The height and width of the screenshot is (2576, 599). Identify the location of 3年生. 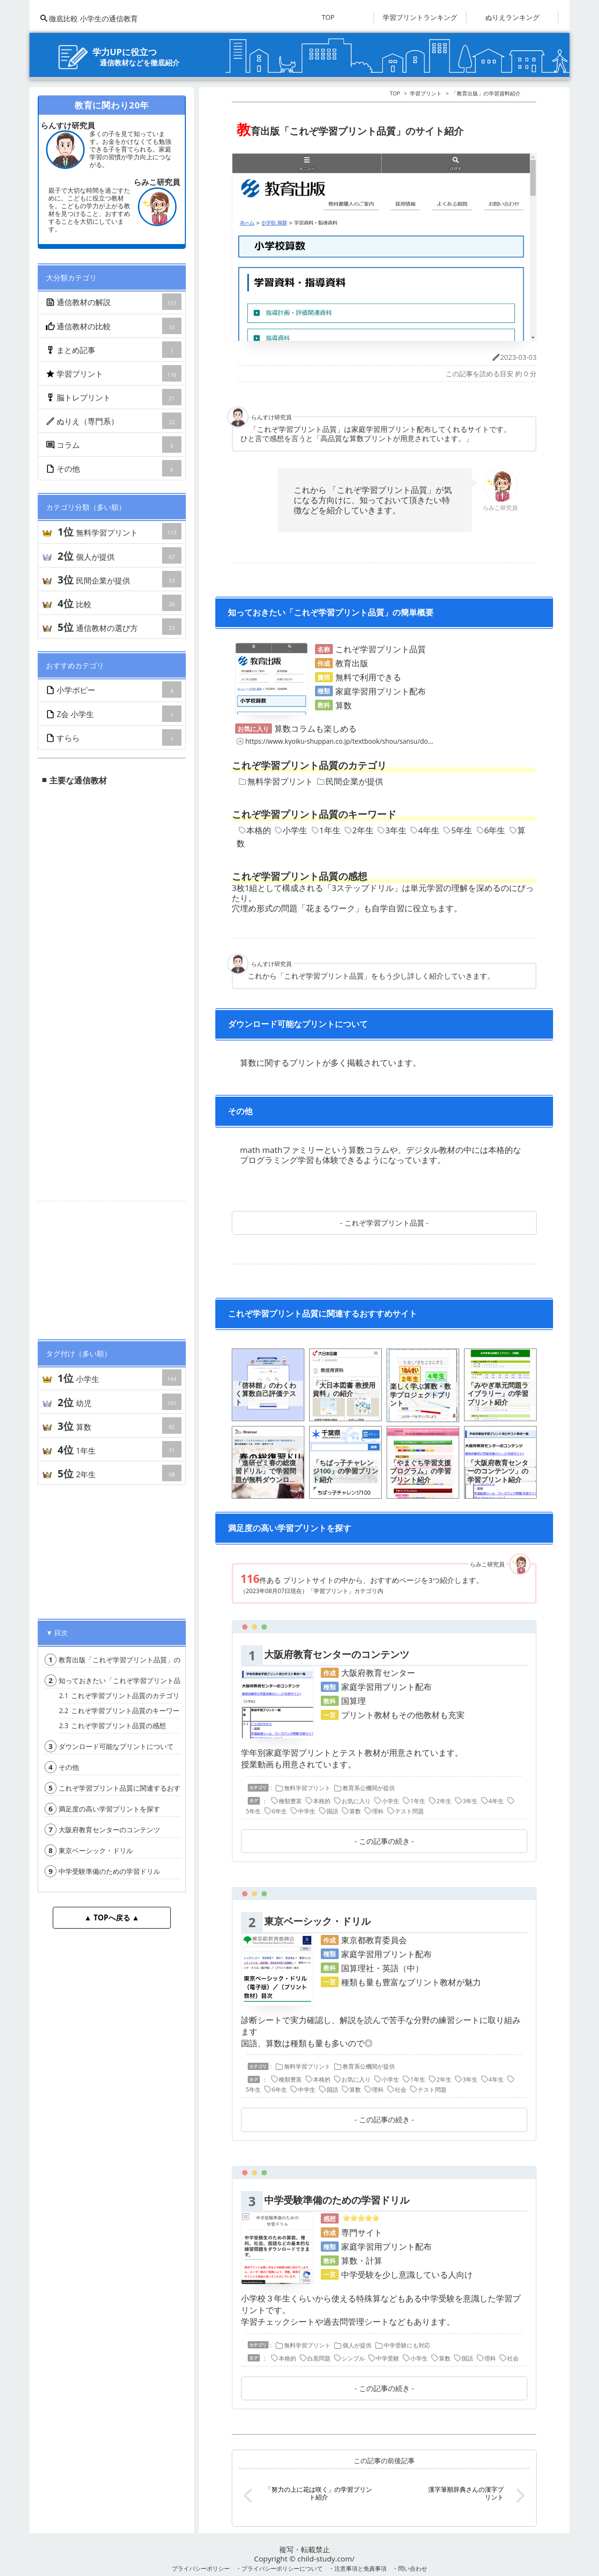
(391, 830).